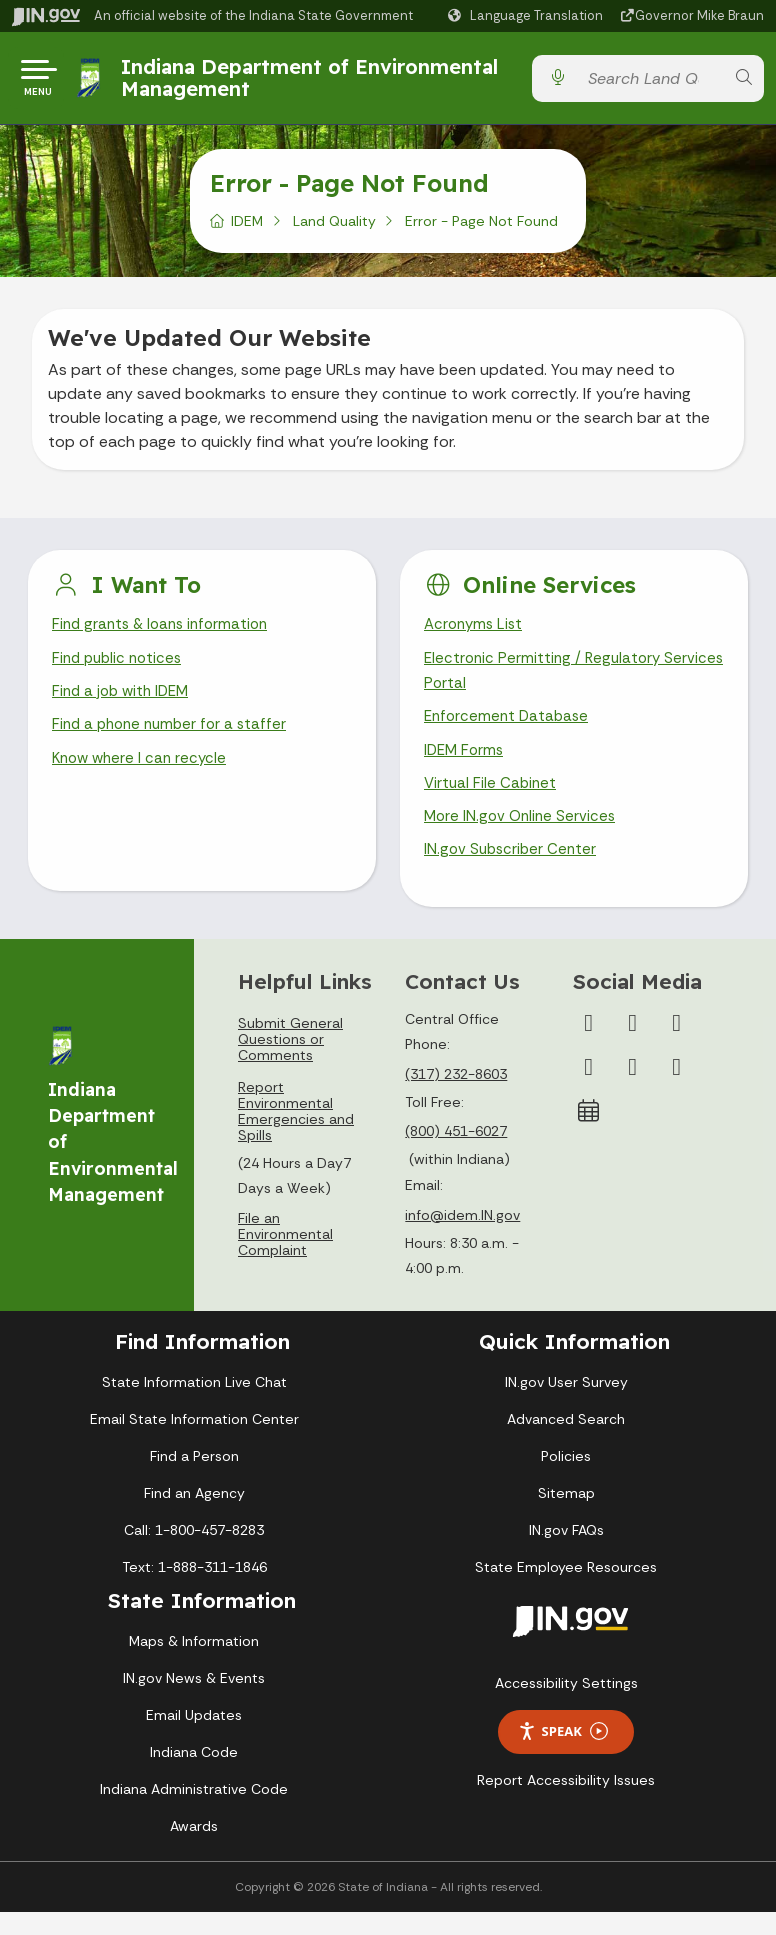 The height and width of the screenshot is (1935, 776). What do you see at coordinates (566, 1590) in the screenshot?
I see `State Employee Resources` at bounding box center [566, 1590].